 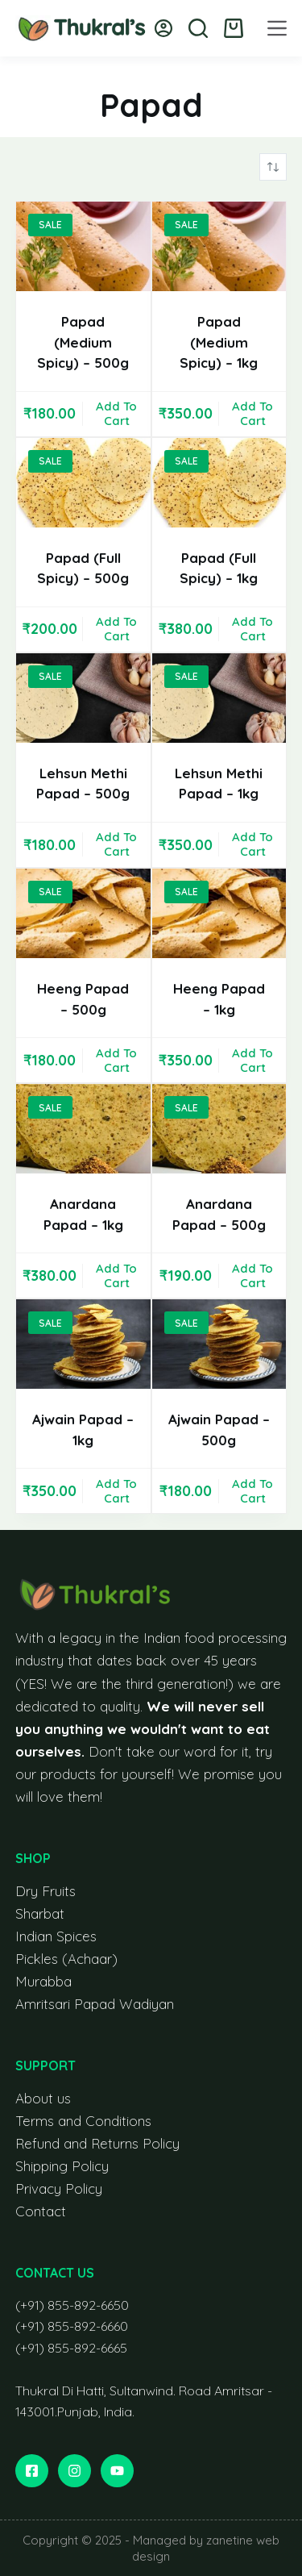 I want to click on Privacy Policy, so click(x=58, y=2188).